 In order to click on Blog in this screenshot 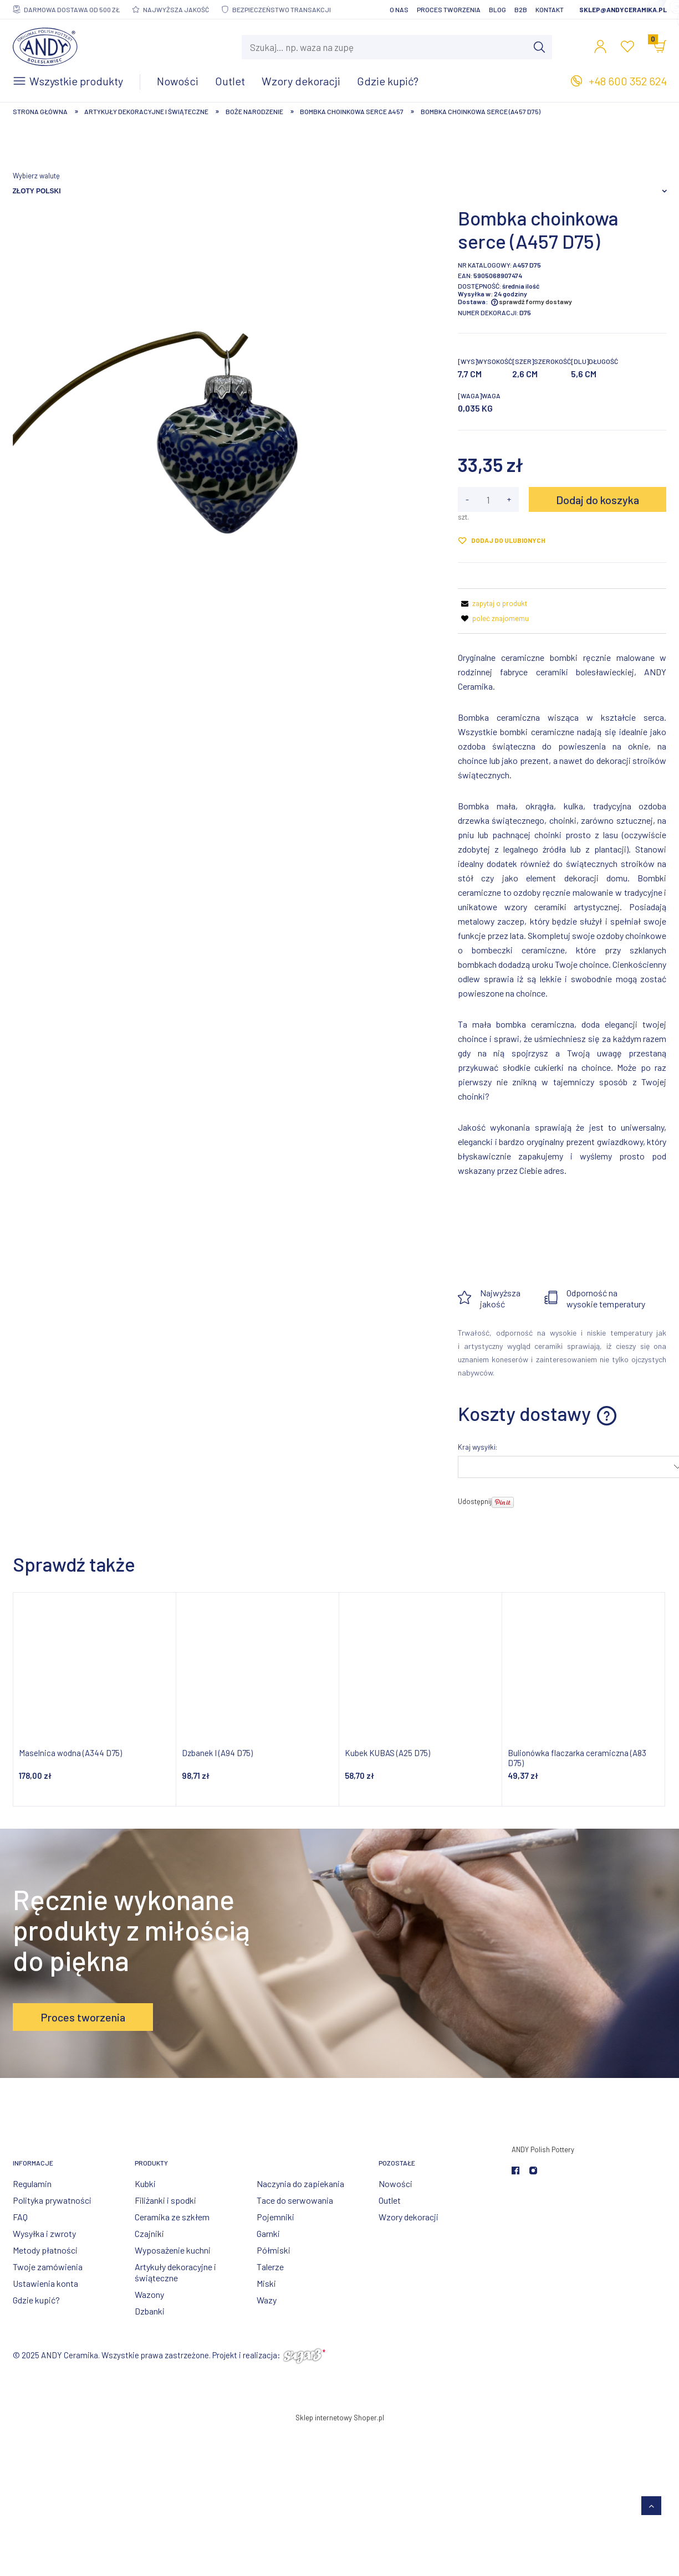, I will do `click(497, 9)`.